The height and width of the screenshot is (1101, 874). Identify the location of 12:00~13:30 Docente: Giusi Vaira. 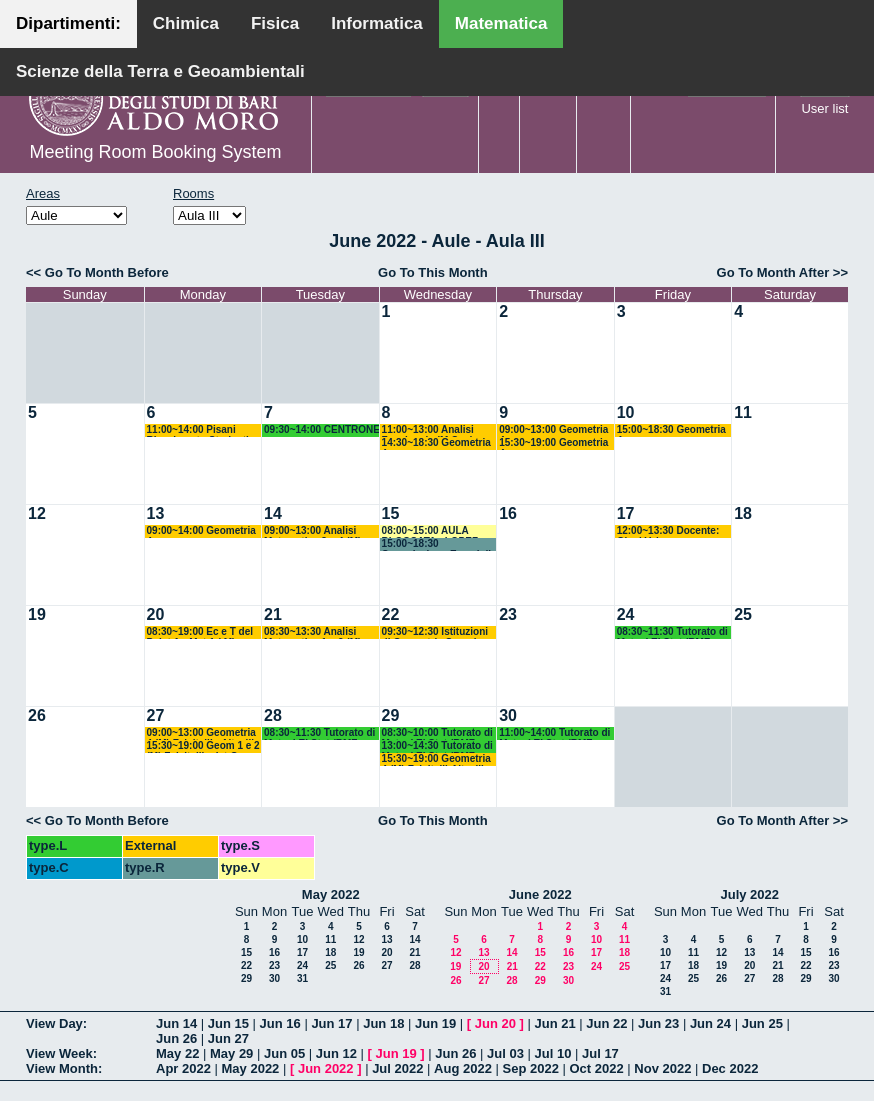
(668, 531).